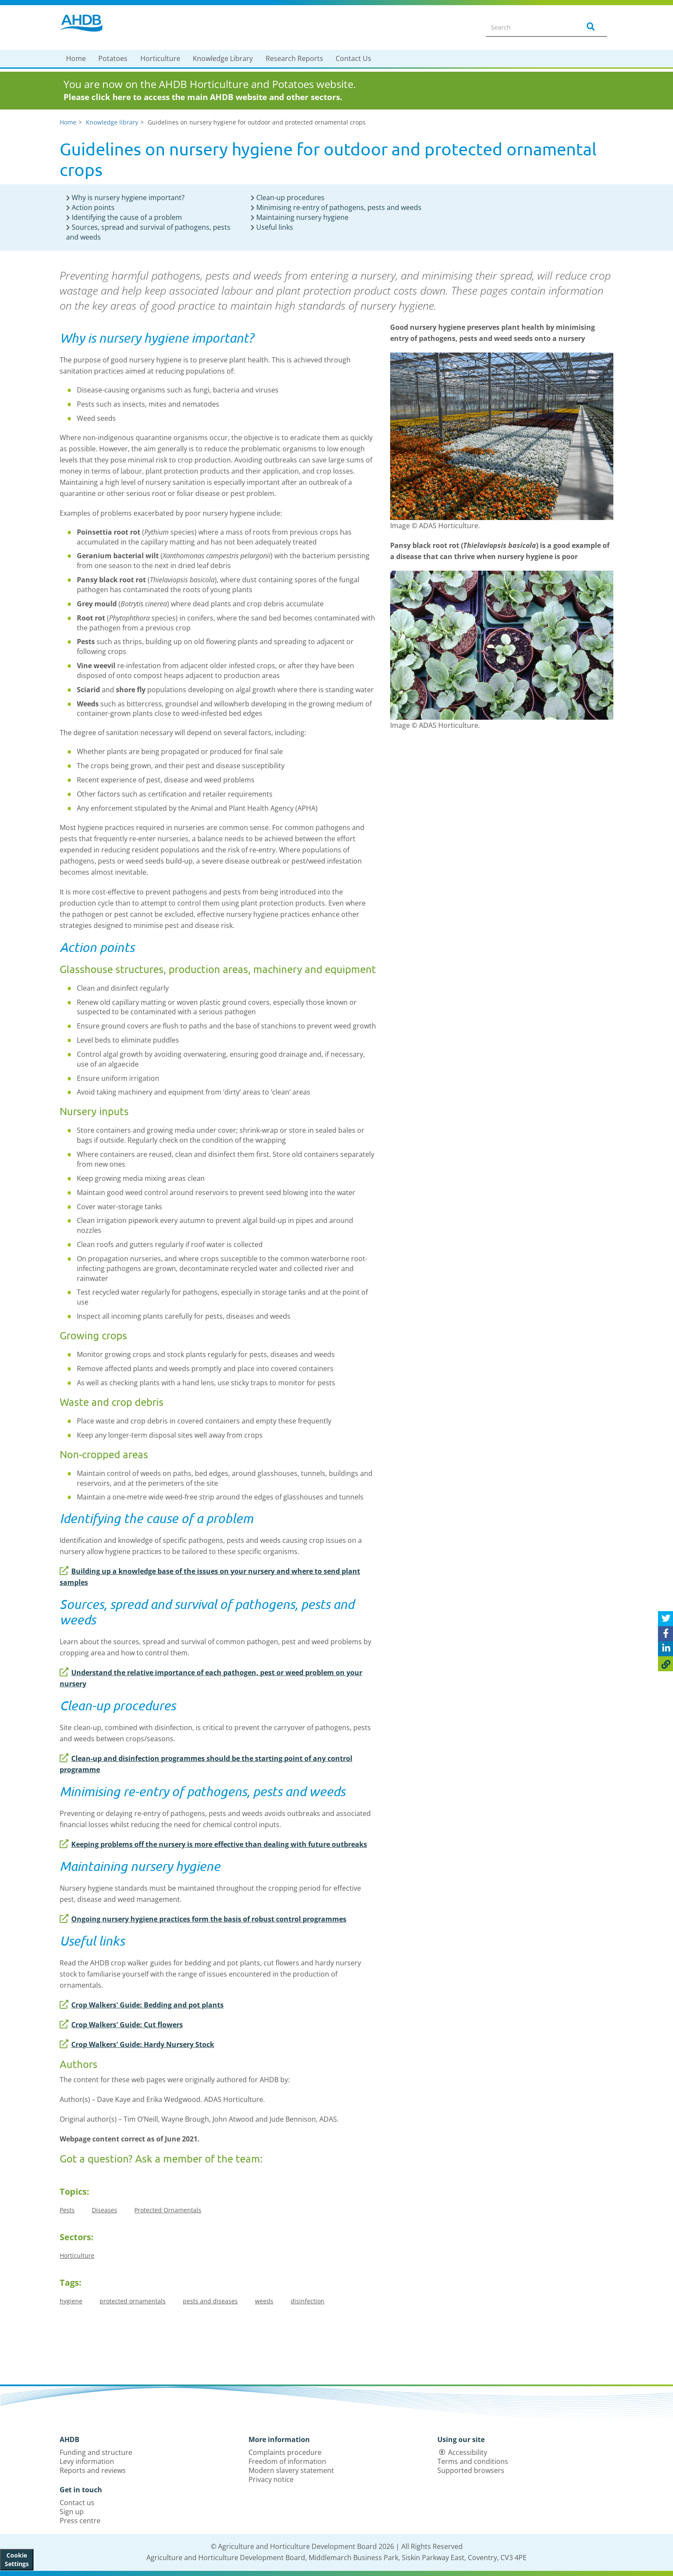 Image resolution: width=673 pixels, height=2576 pixels. I want to click on Understand the relative importance of each pathogen, pest or weed problem on your nursery, so click(211, 1678).